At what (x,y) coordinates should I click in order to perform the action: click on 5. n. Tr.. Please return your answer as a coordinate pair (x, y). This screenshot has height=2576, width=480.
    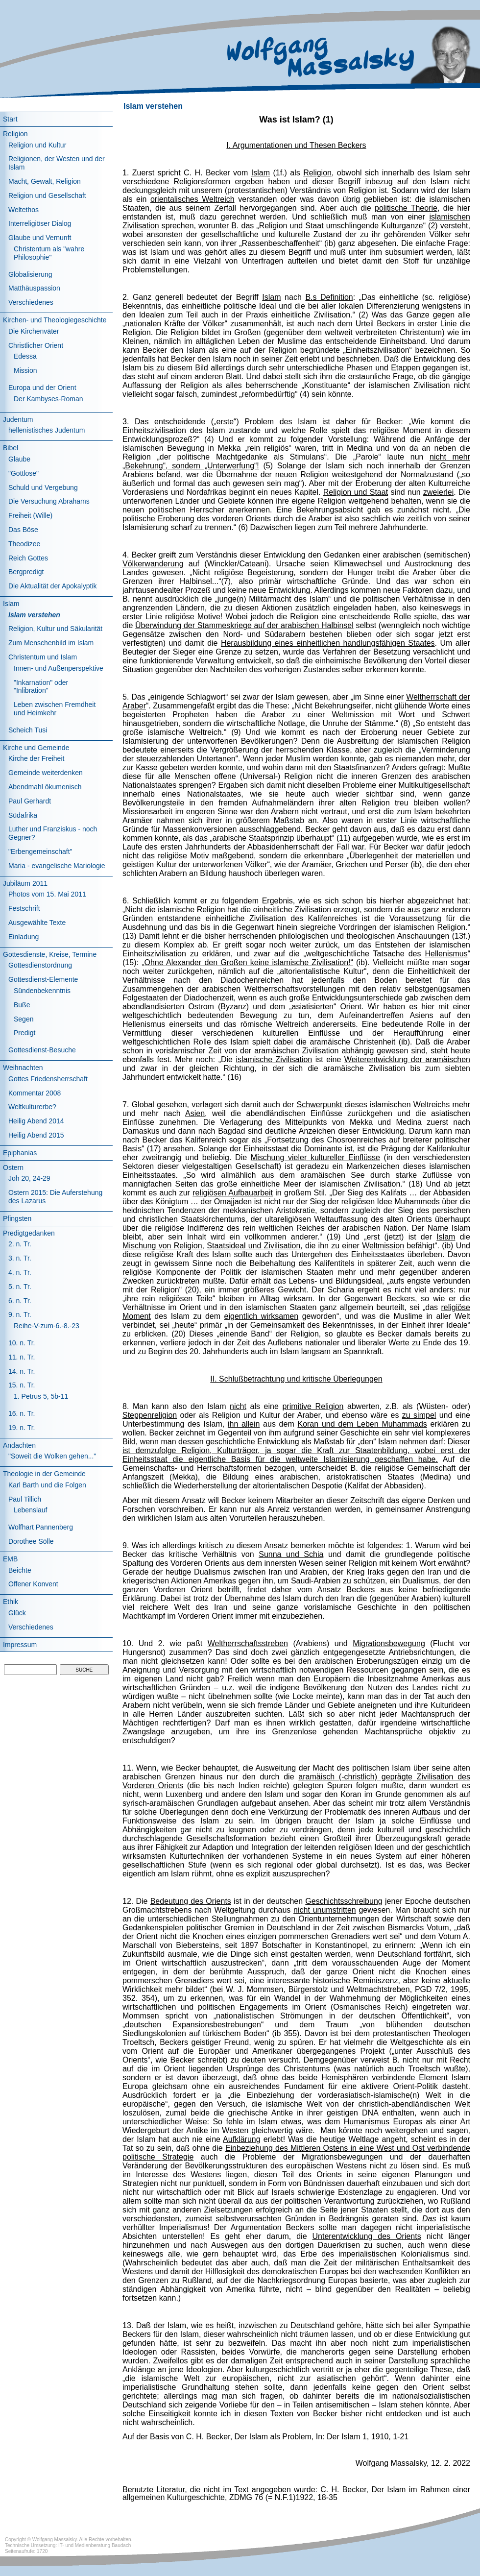
    Looking at the image, I should click on (19, 1286).